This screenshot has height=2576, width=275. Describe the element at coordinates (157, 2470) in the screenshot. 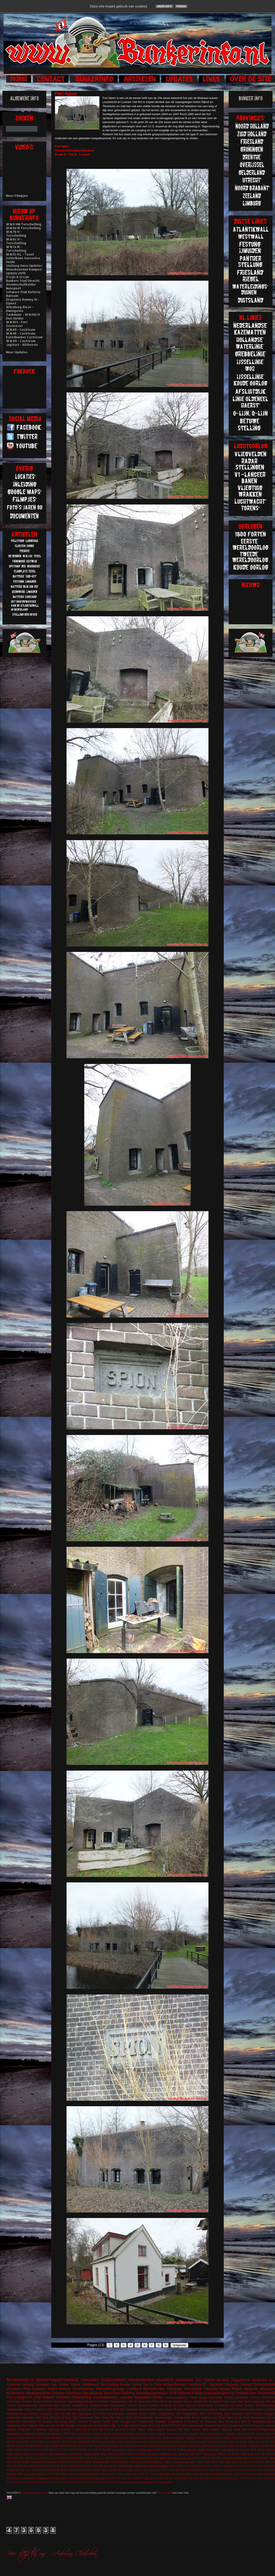

I see `V229` at that location.